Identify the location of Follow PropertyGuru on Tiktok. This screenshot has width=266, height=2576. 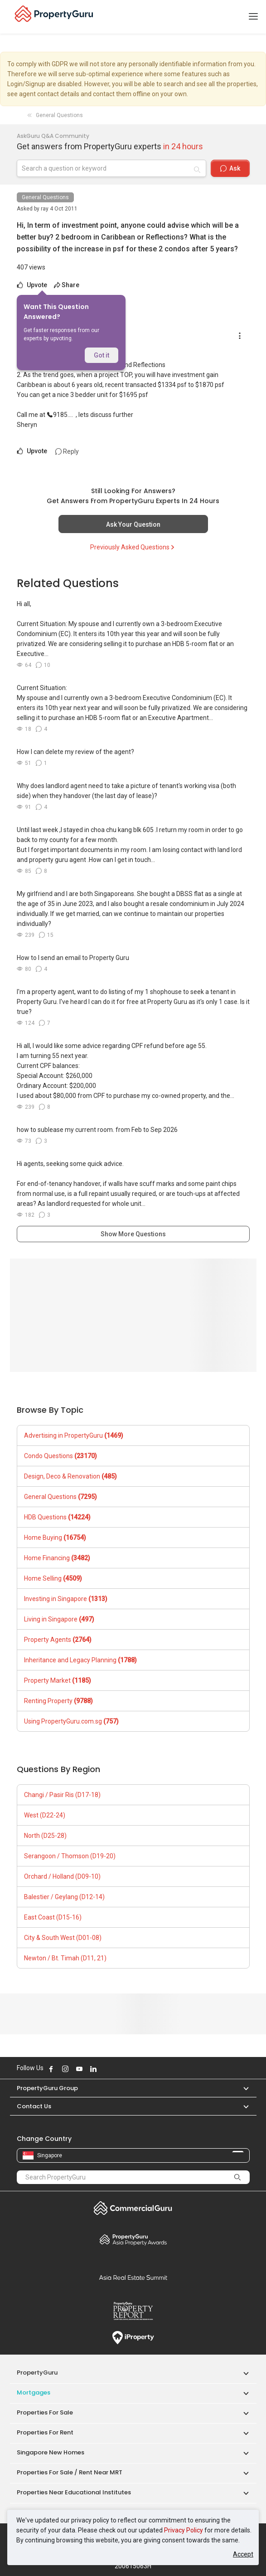
(116, 2068).